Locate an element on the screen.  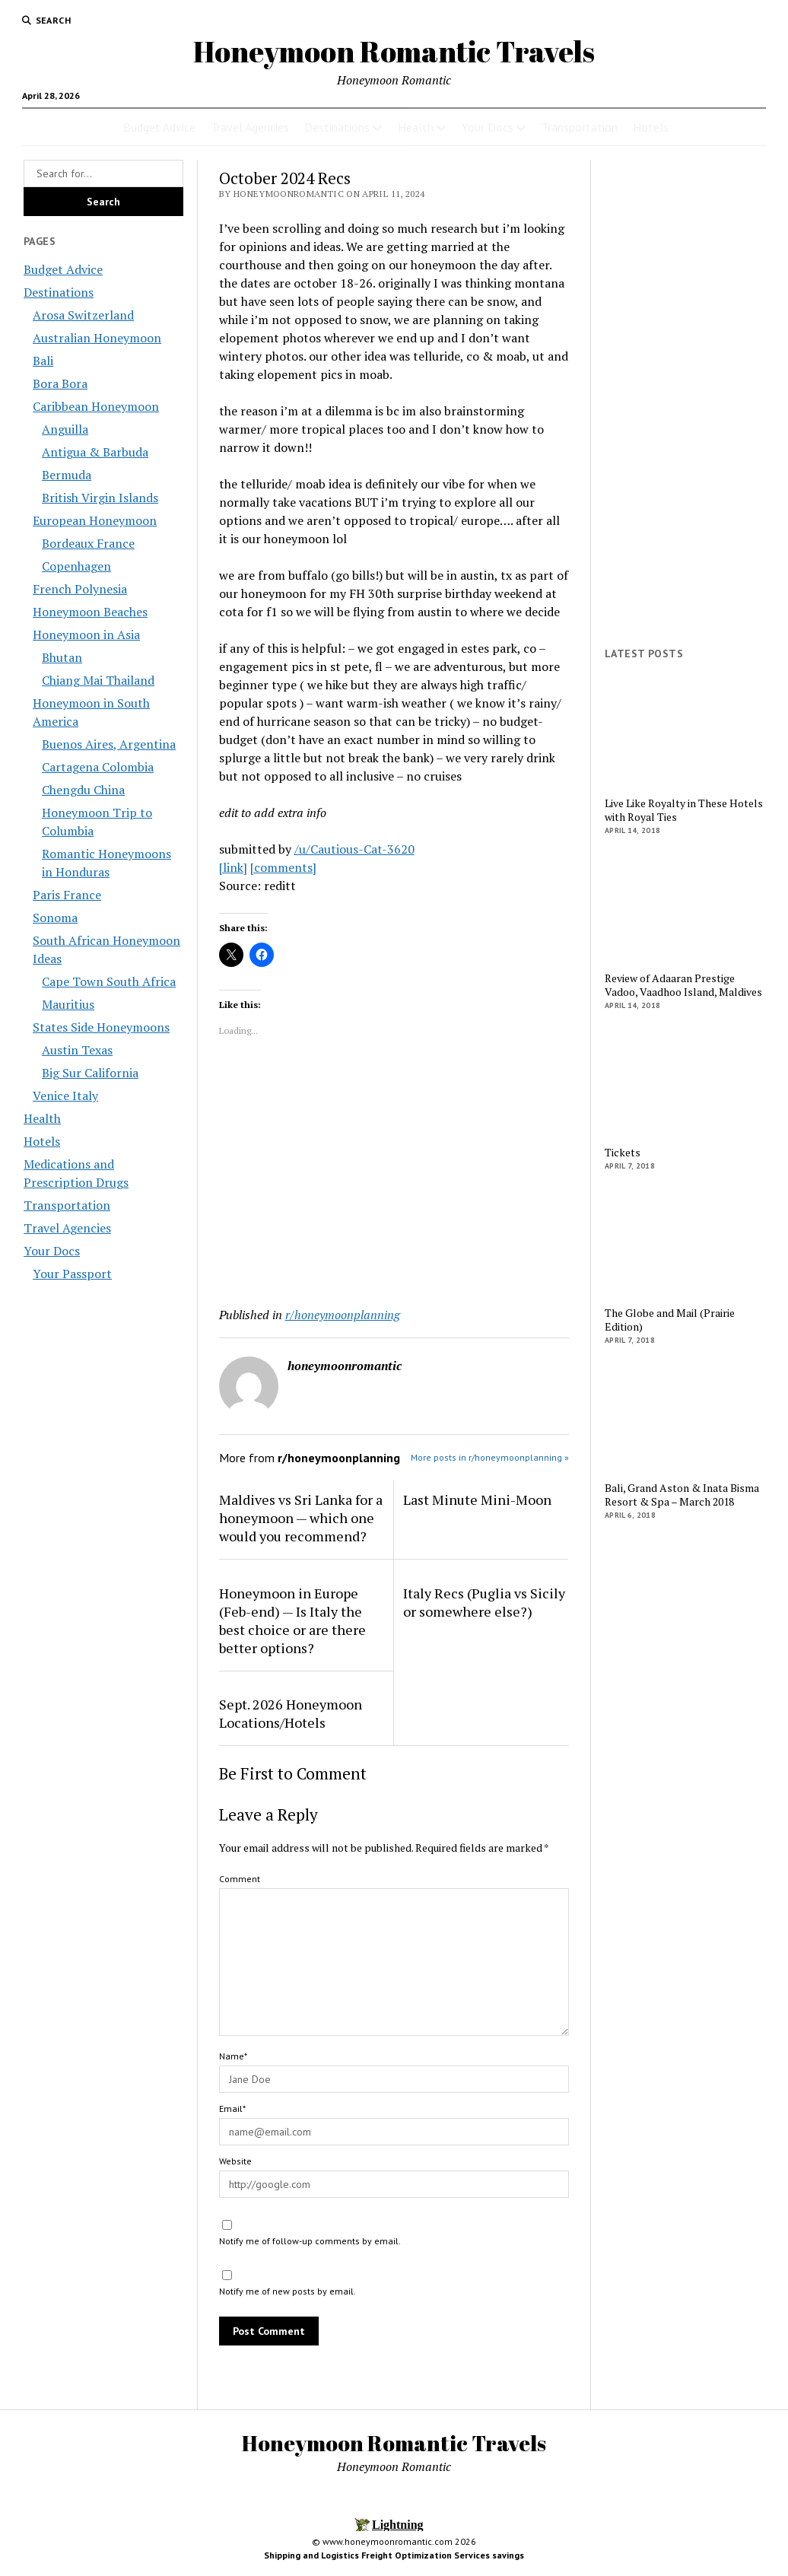
Bermuda is located at coordinates (66, 474).